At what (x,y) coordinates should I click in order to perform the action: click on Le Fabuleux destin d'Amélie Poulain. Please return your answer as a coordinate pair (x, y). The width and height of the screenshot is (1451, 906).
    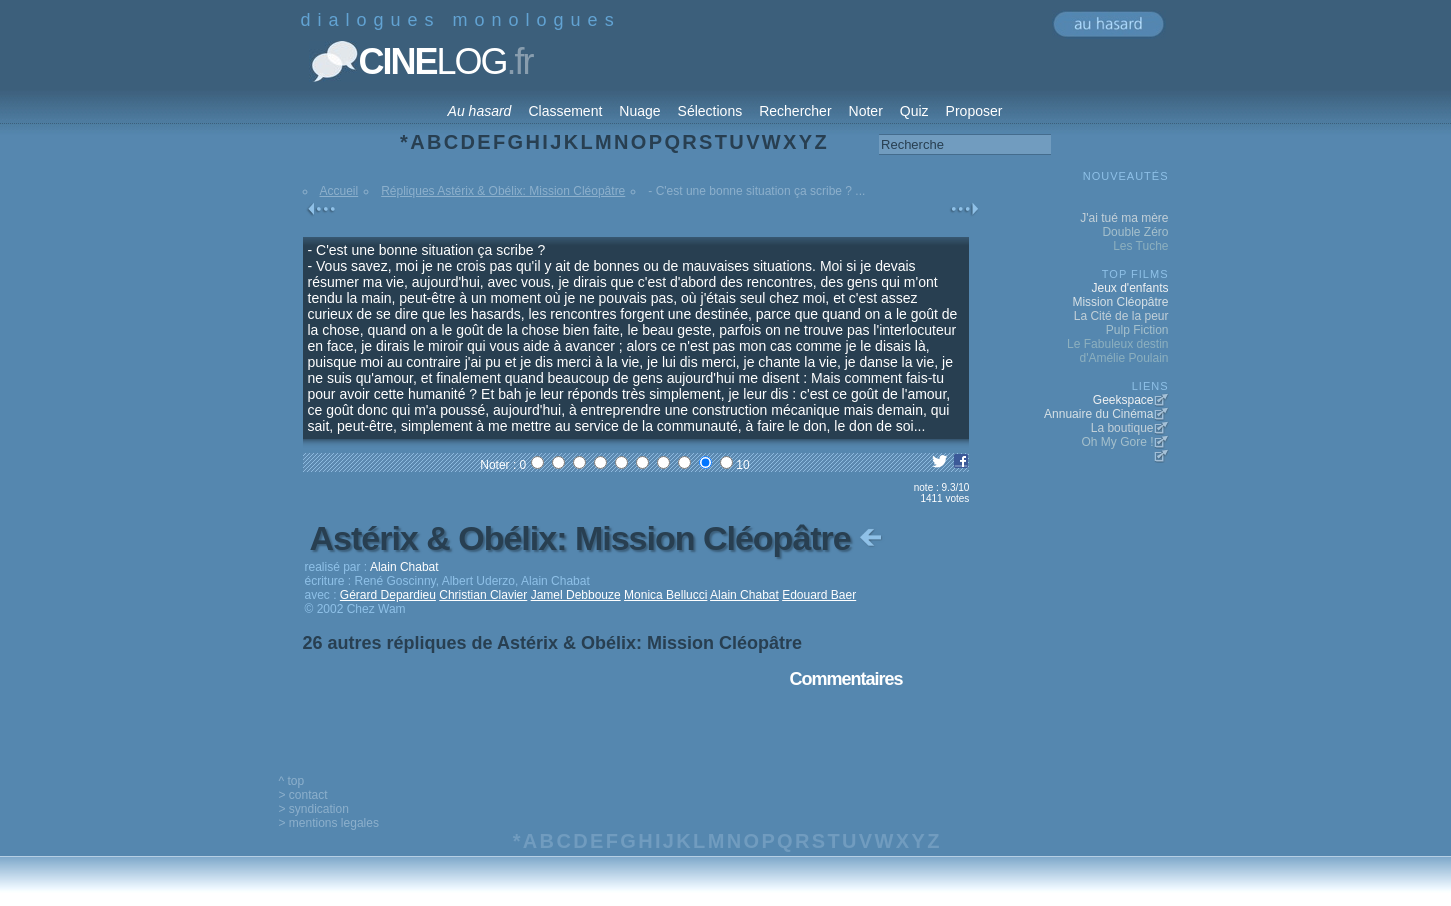
    Looking at the image, I should click on (1117, 351).